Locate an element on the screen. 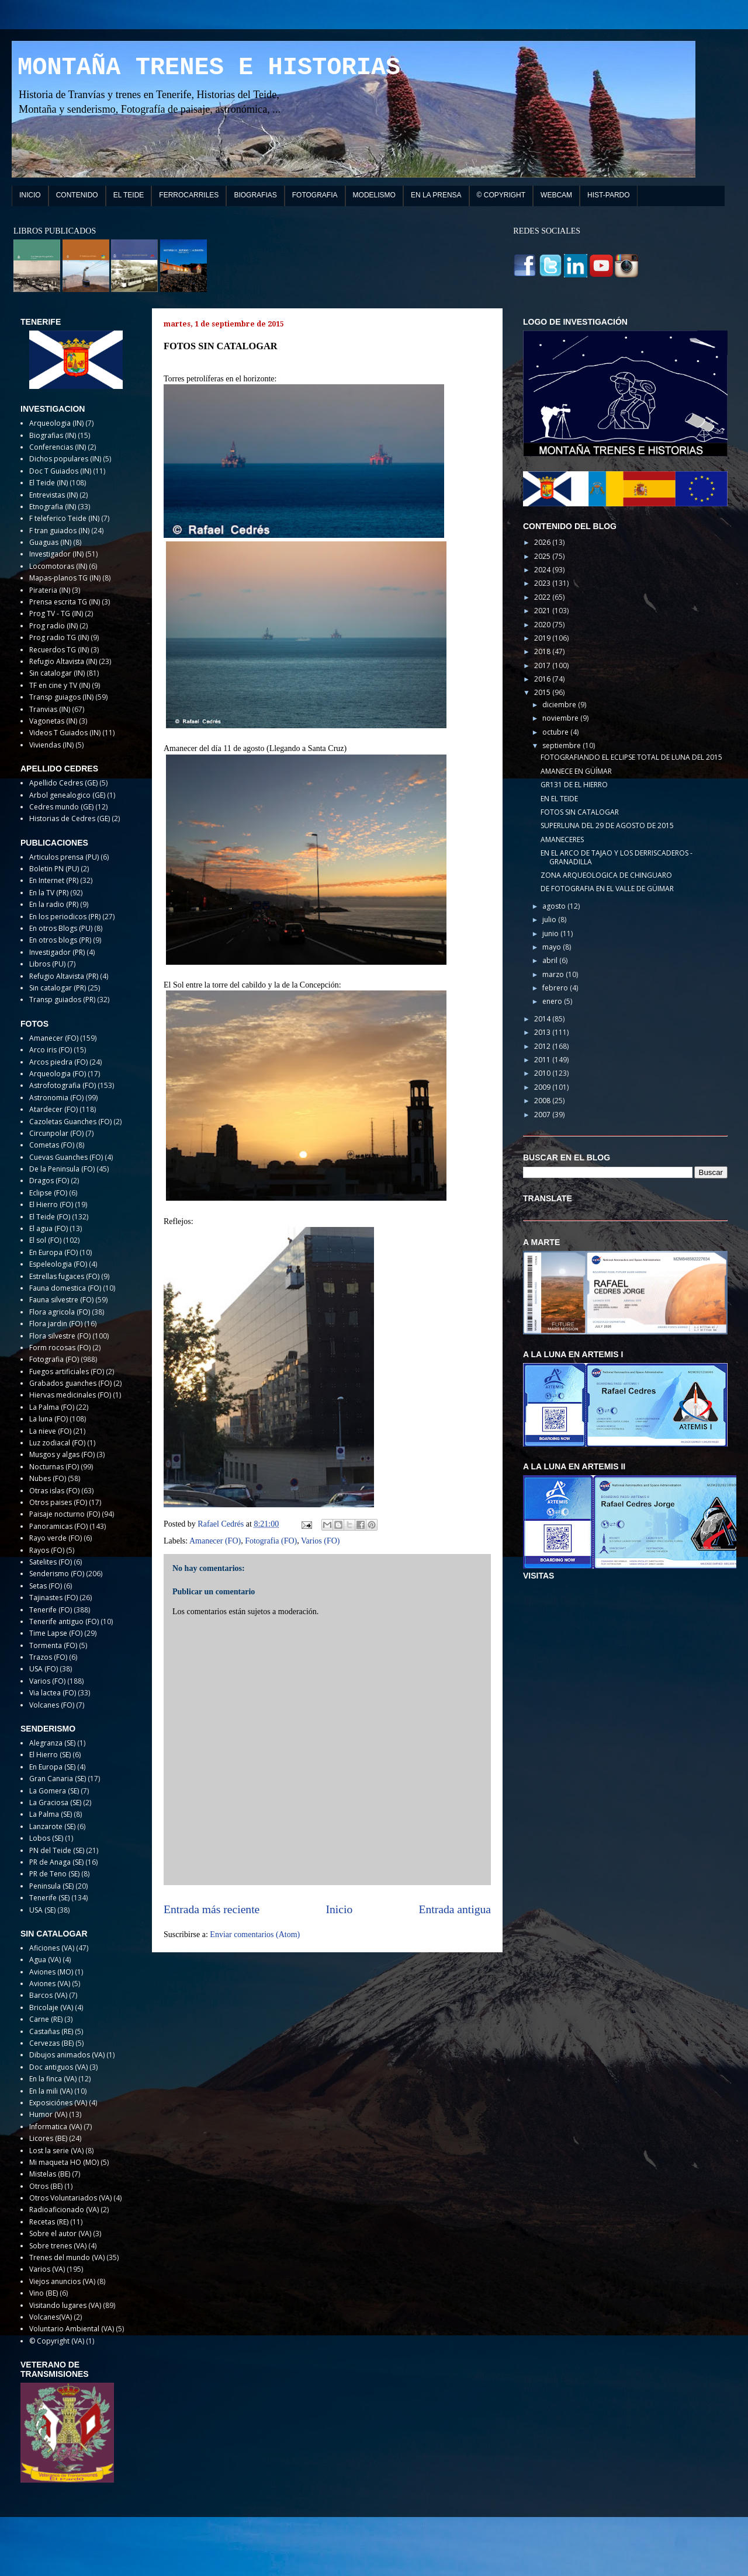  Gran Canaria (SE) is located at coordinates (57, 1779).